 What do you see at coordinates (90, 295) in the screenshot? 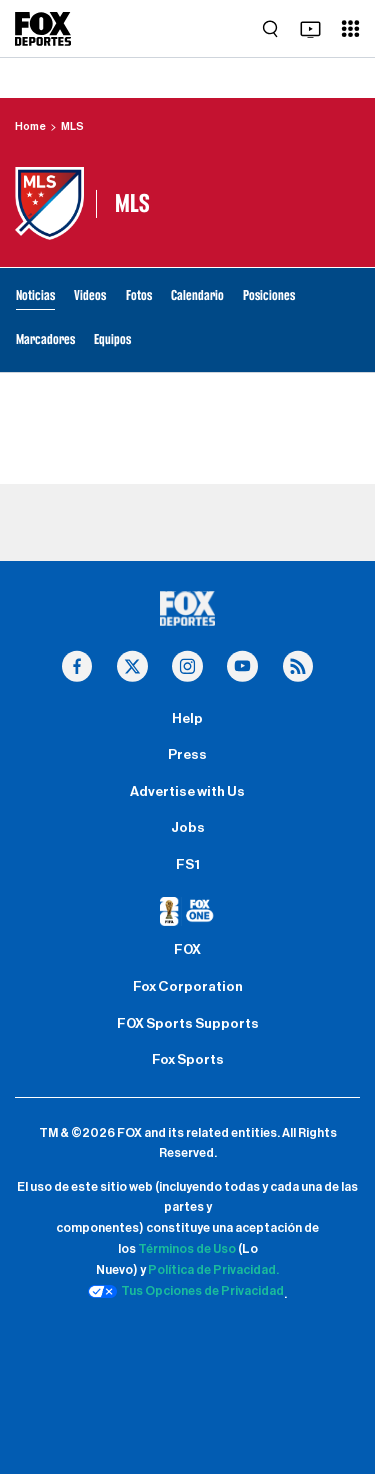
I see `Videos` at bounding box center [90, 295].